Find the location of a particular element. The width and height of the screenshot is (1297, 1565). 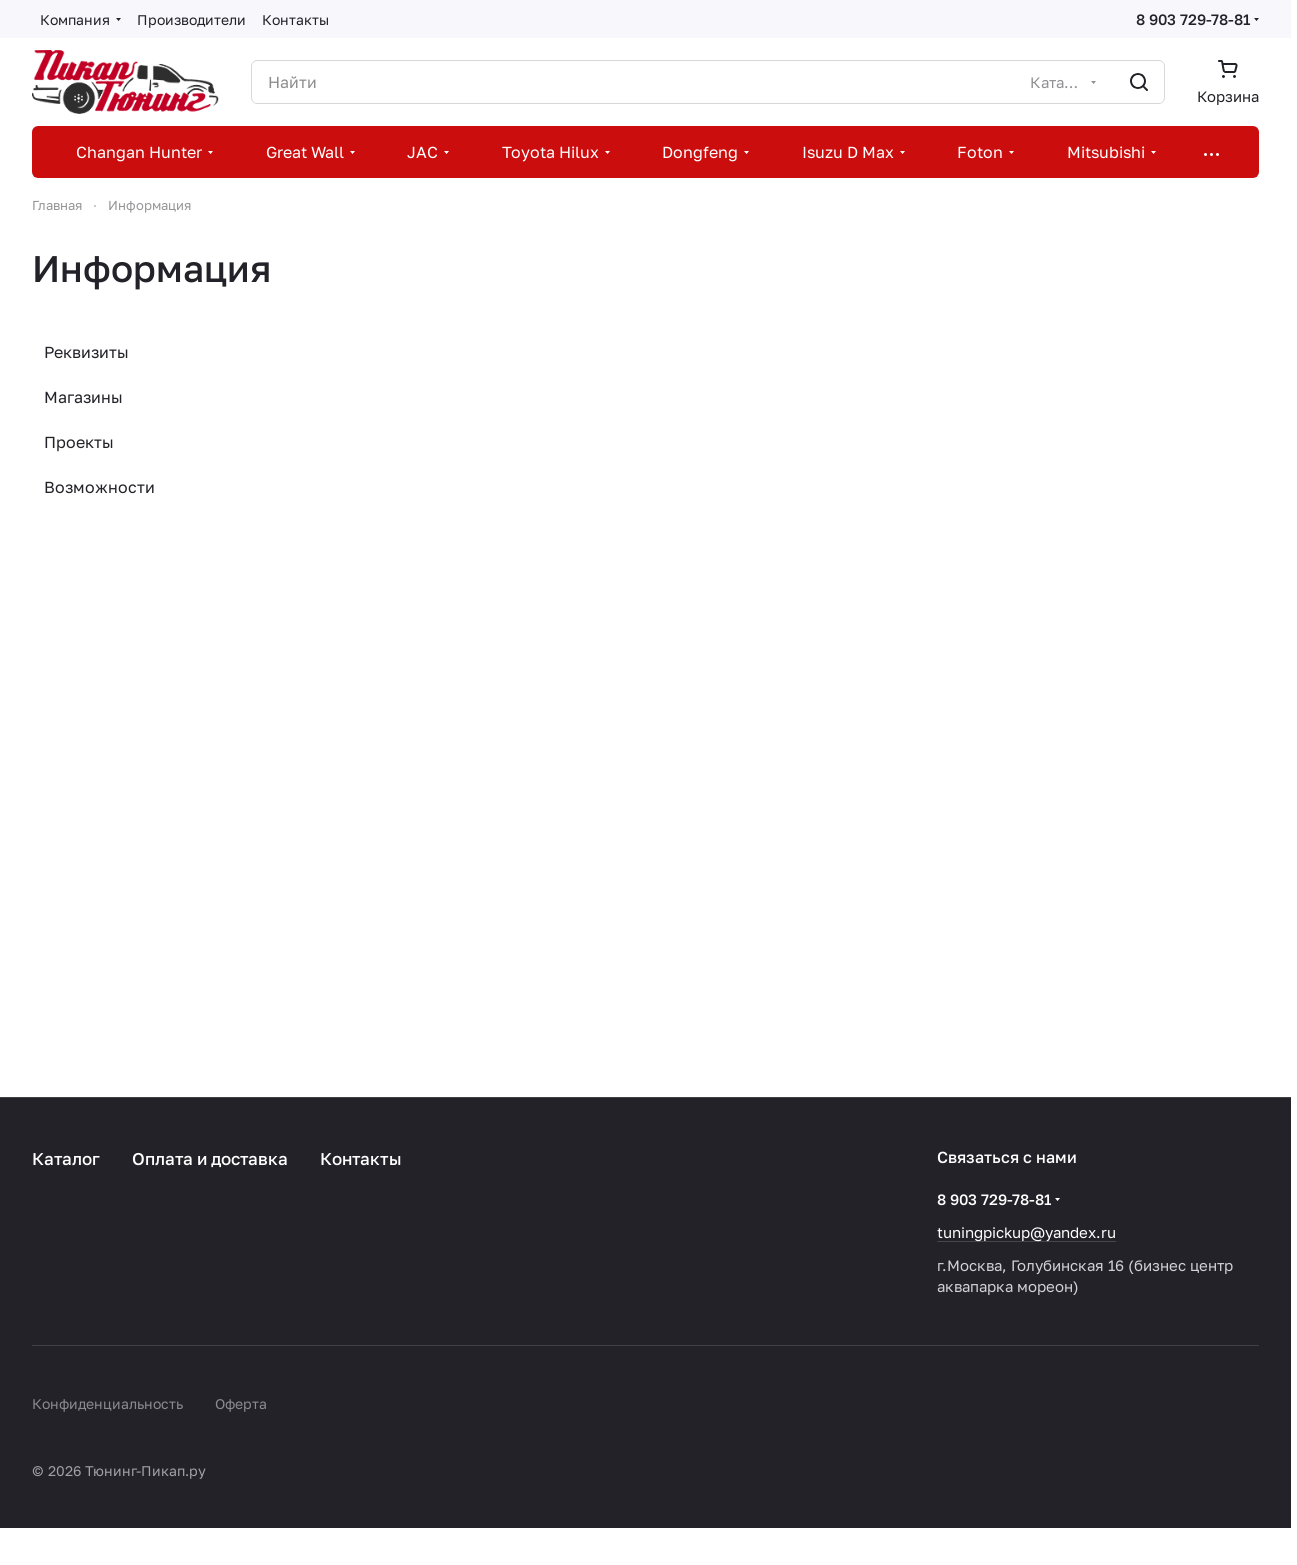

Реквизиты is located at coordinates (86, 352).